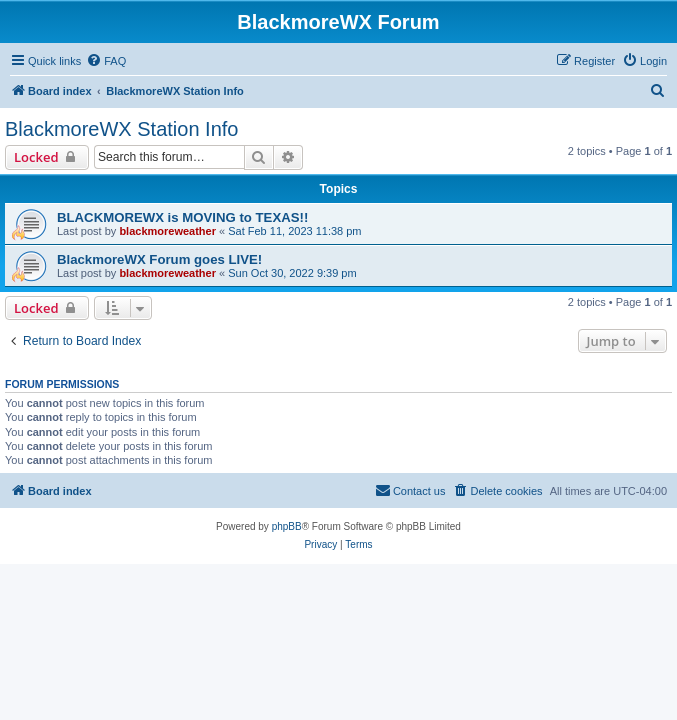  I want to click on blackmoreweather, so click(167, 231).